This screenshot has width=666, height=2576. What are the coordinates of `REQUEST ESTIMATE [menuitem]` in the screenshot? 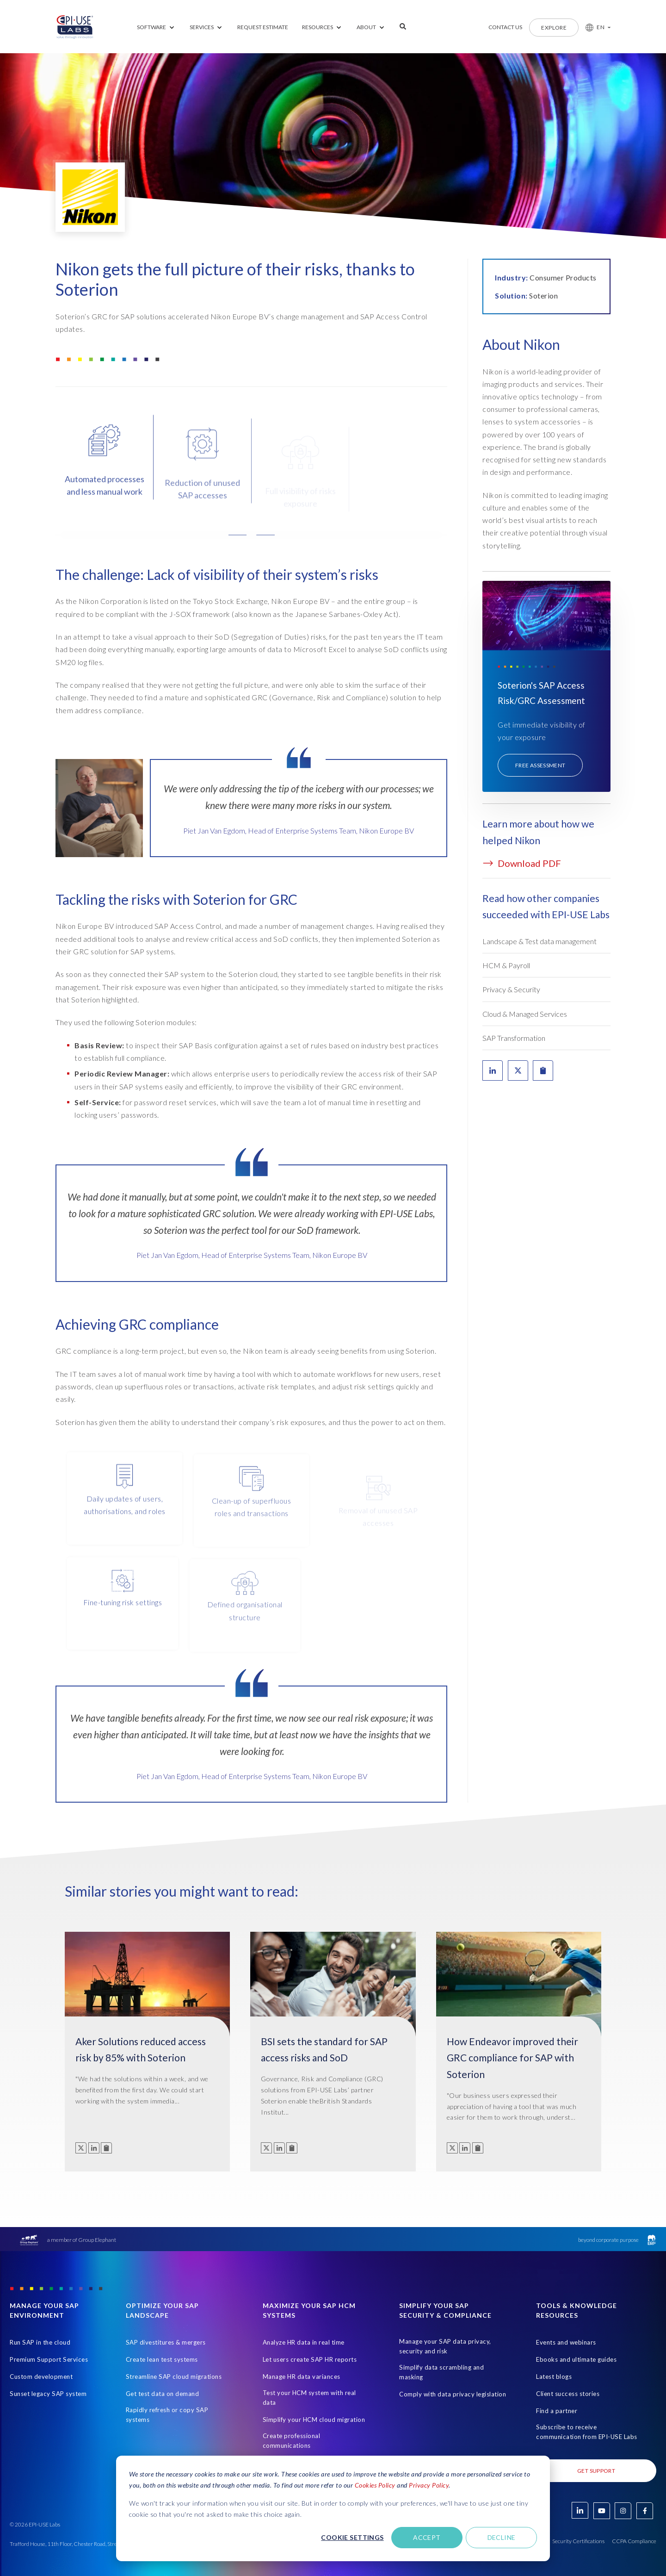 It's located at (262, 27).